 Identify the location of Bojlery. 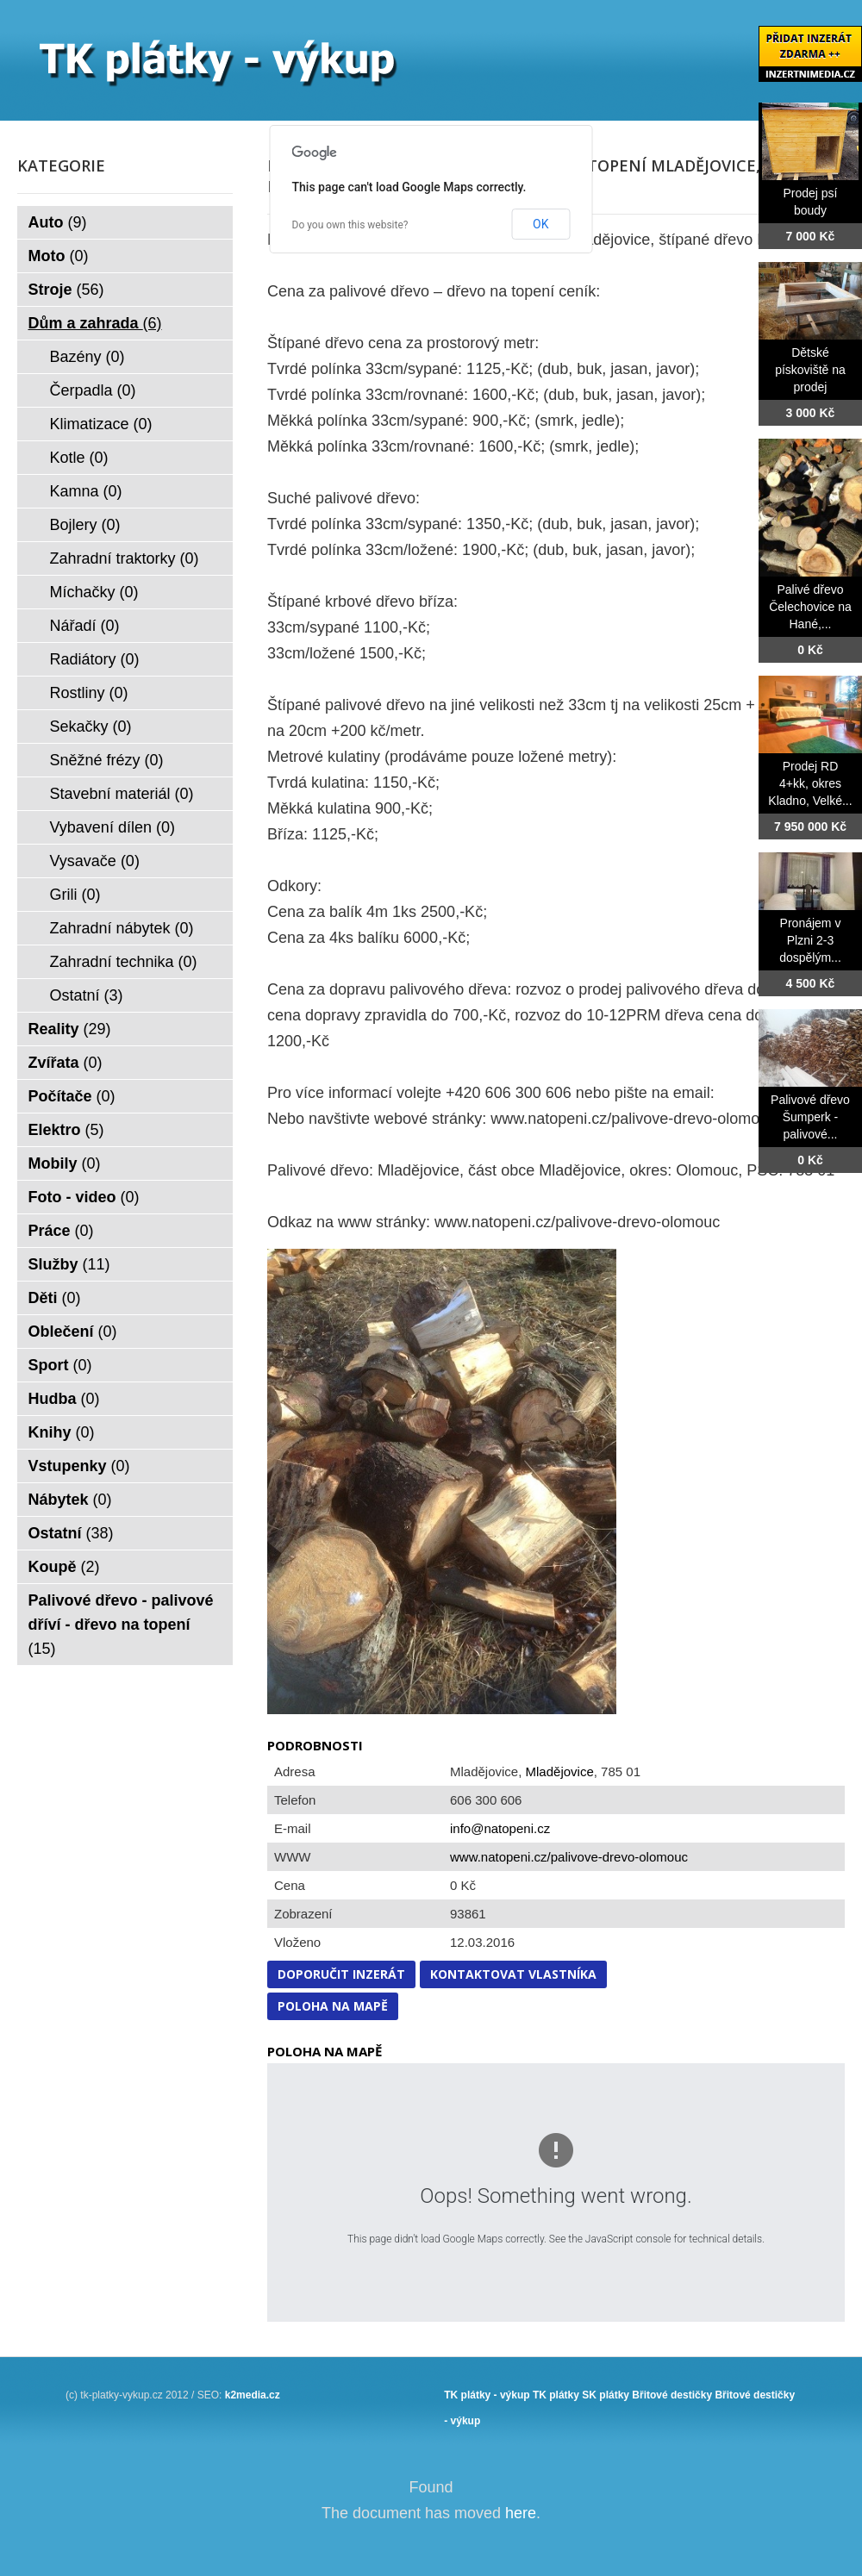
(85, 524).